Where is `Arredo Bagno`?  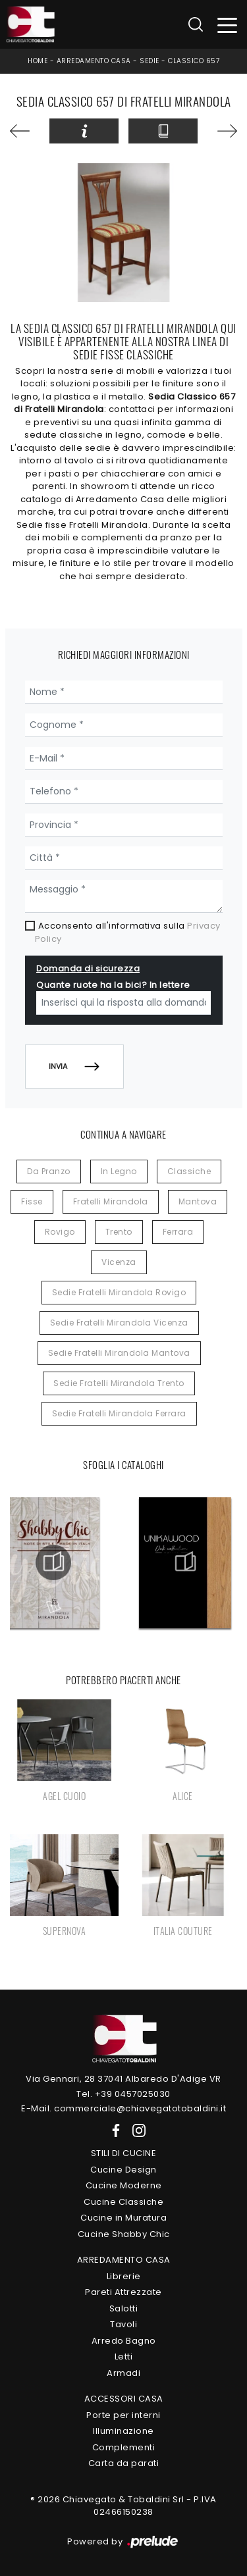
Arredo Bagno is located at coordinates (124, 2340).